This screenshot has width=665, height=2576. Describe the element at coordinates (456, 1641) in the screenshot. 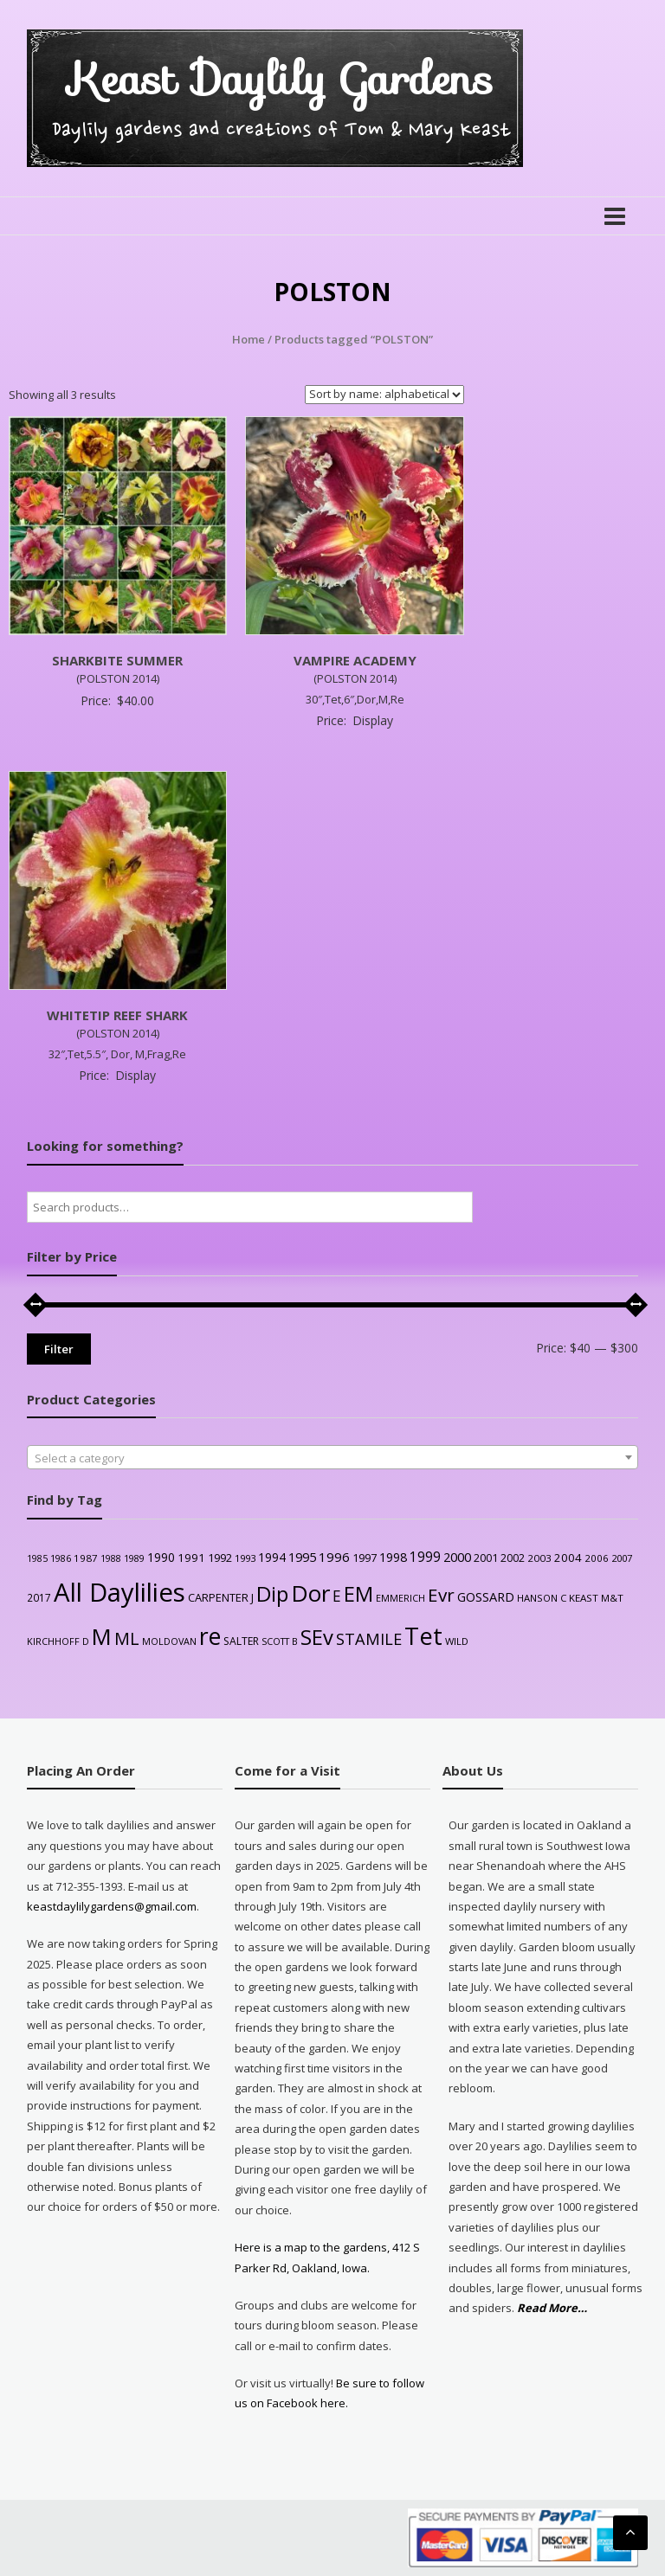

I see `WILD [WILD (24 products)]` at that location.